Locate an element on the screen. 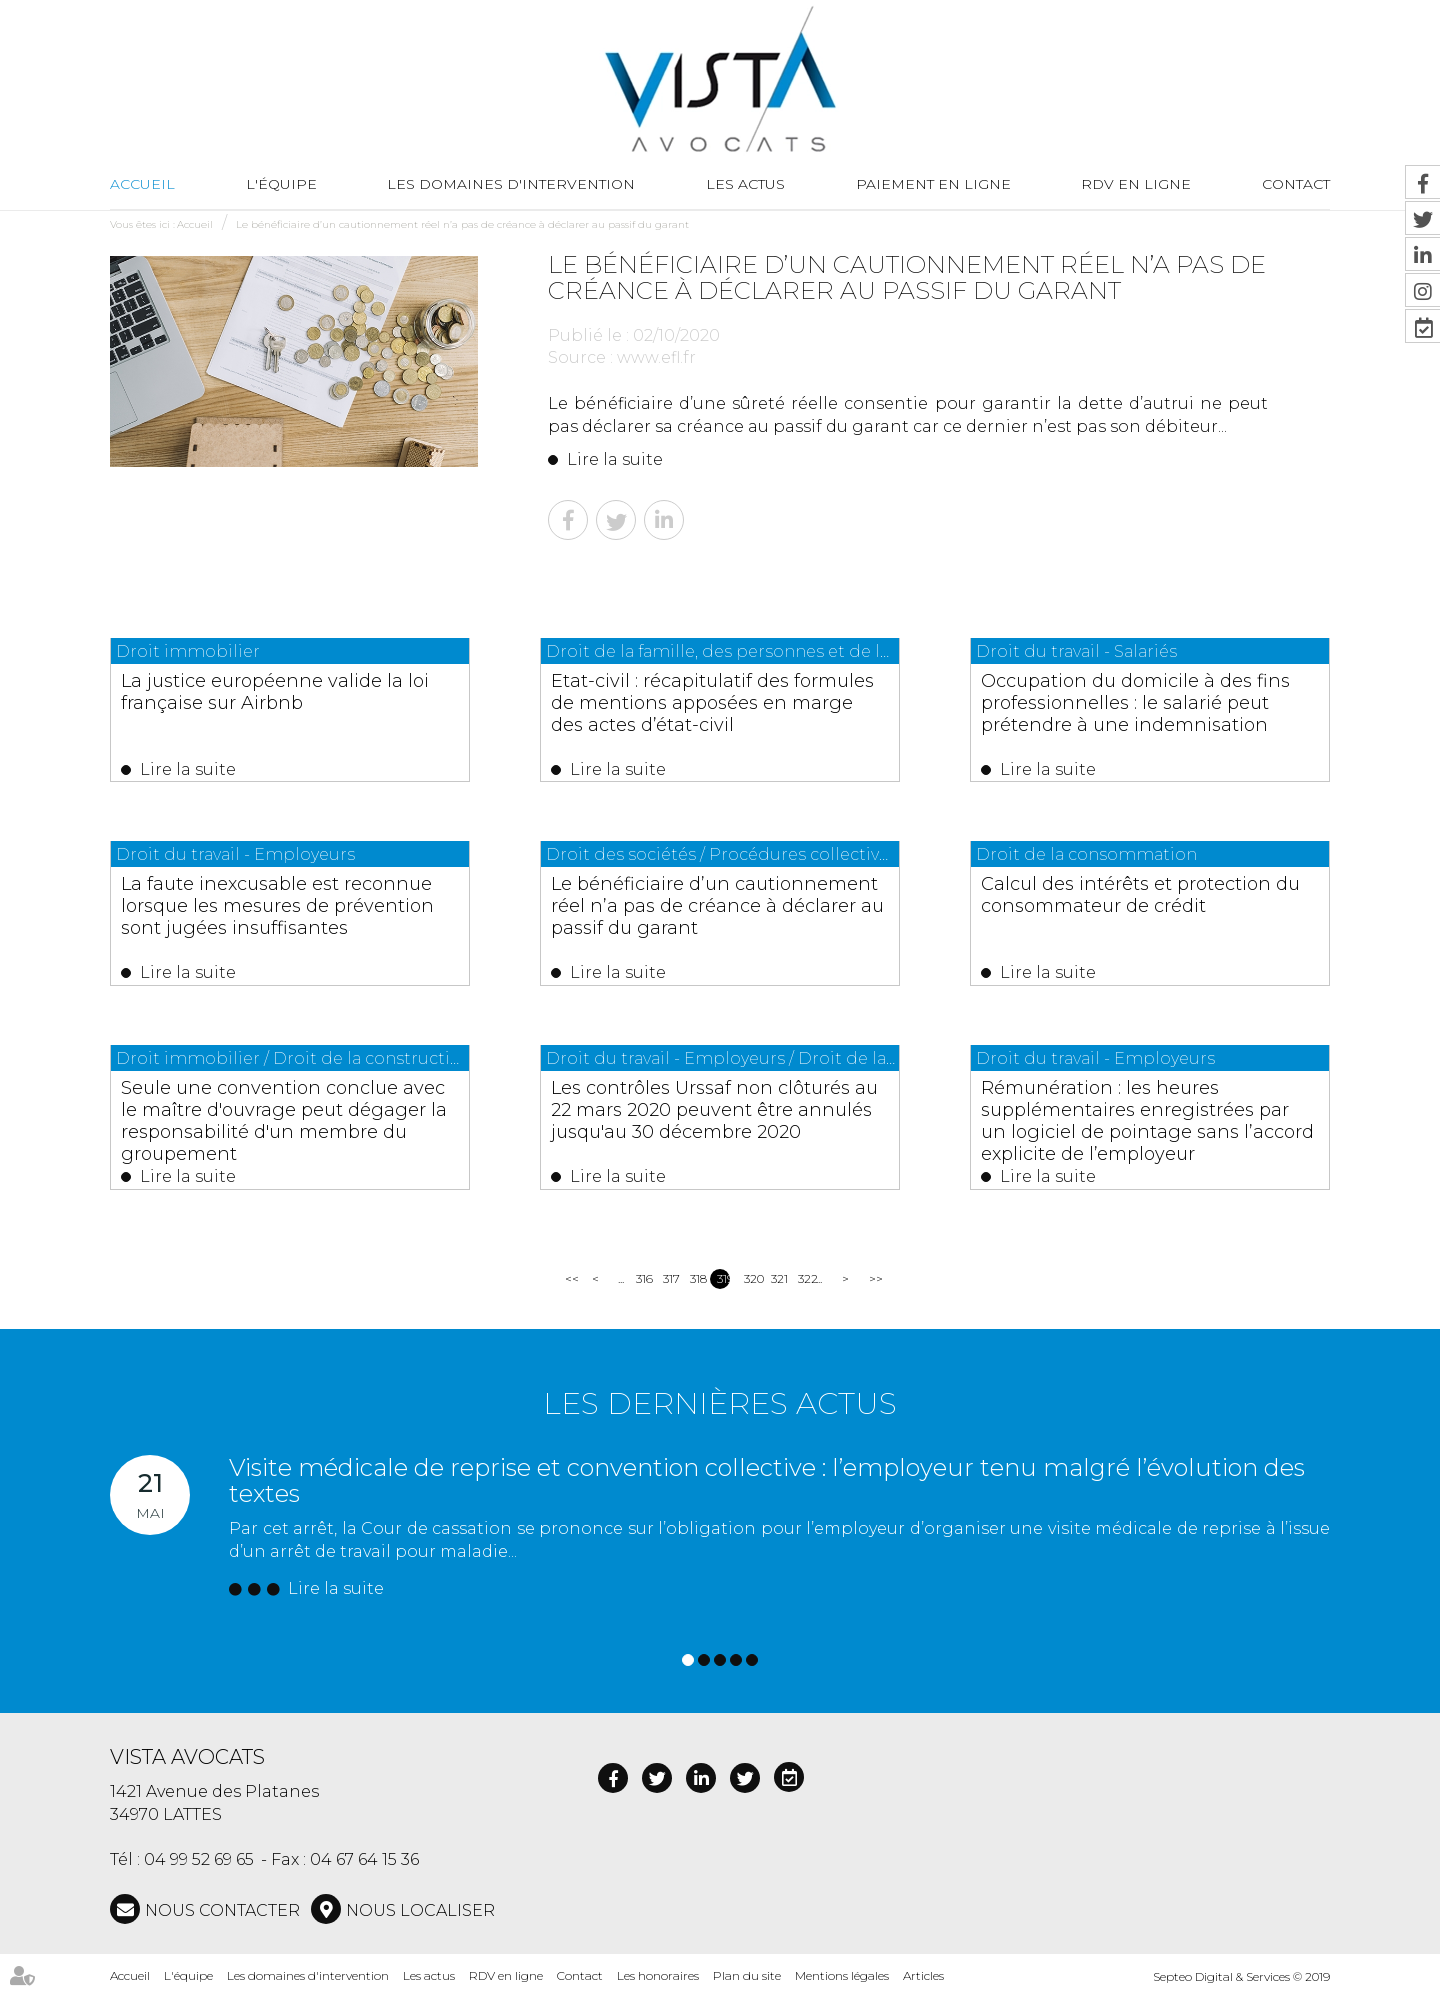  Les honoraires is located at coordinates (658, 1975).